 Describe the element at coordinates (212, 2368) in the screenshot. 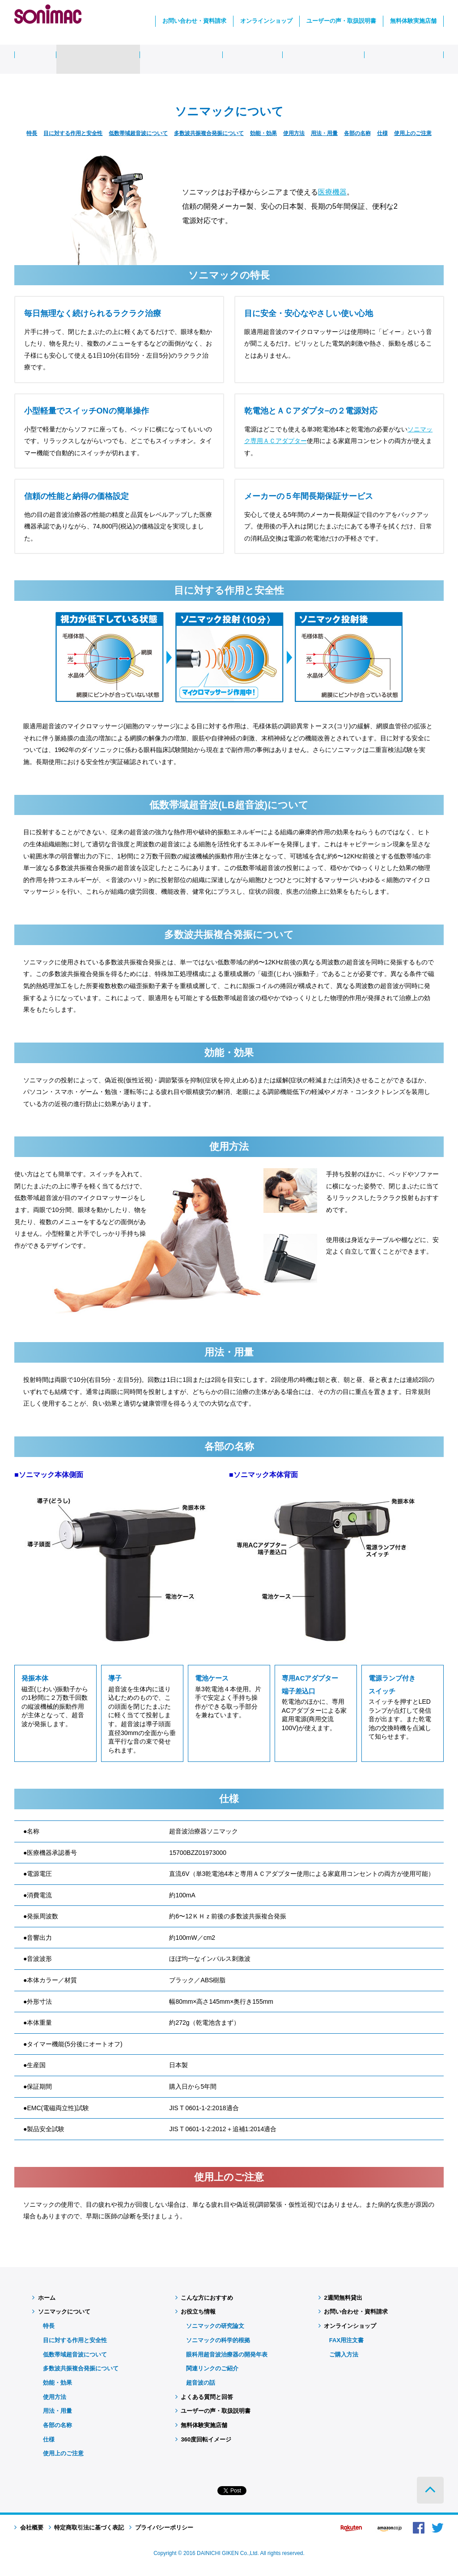

I see `関連リンクのご紹介` at that location.